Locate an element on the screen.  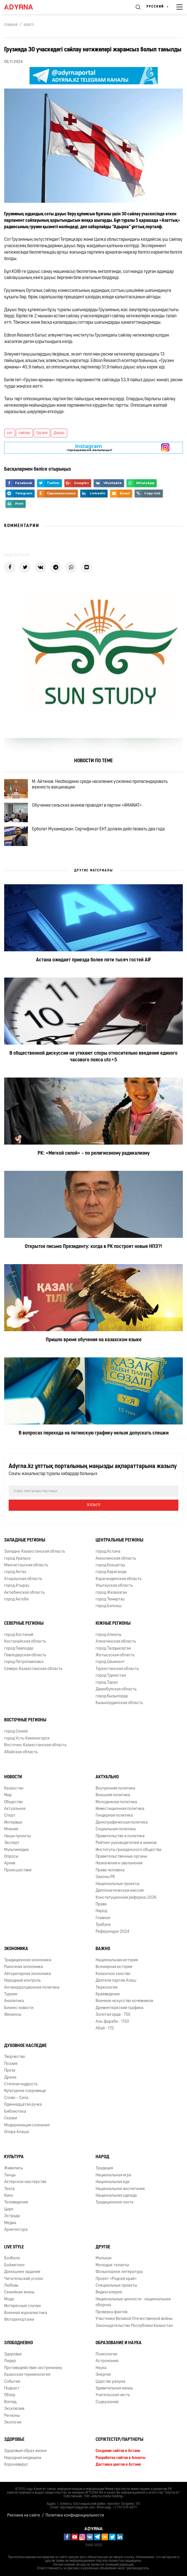
Кызылординская область is located at coordinates (119, 1703).